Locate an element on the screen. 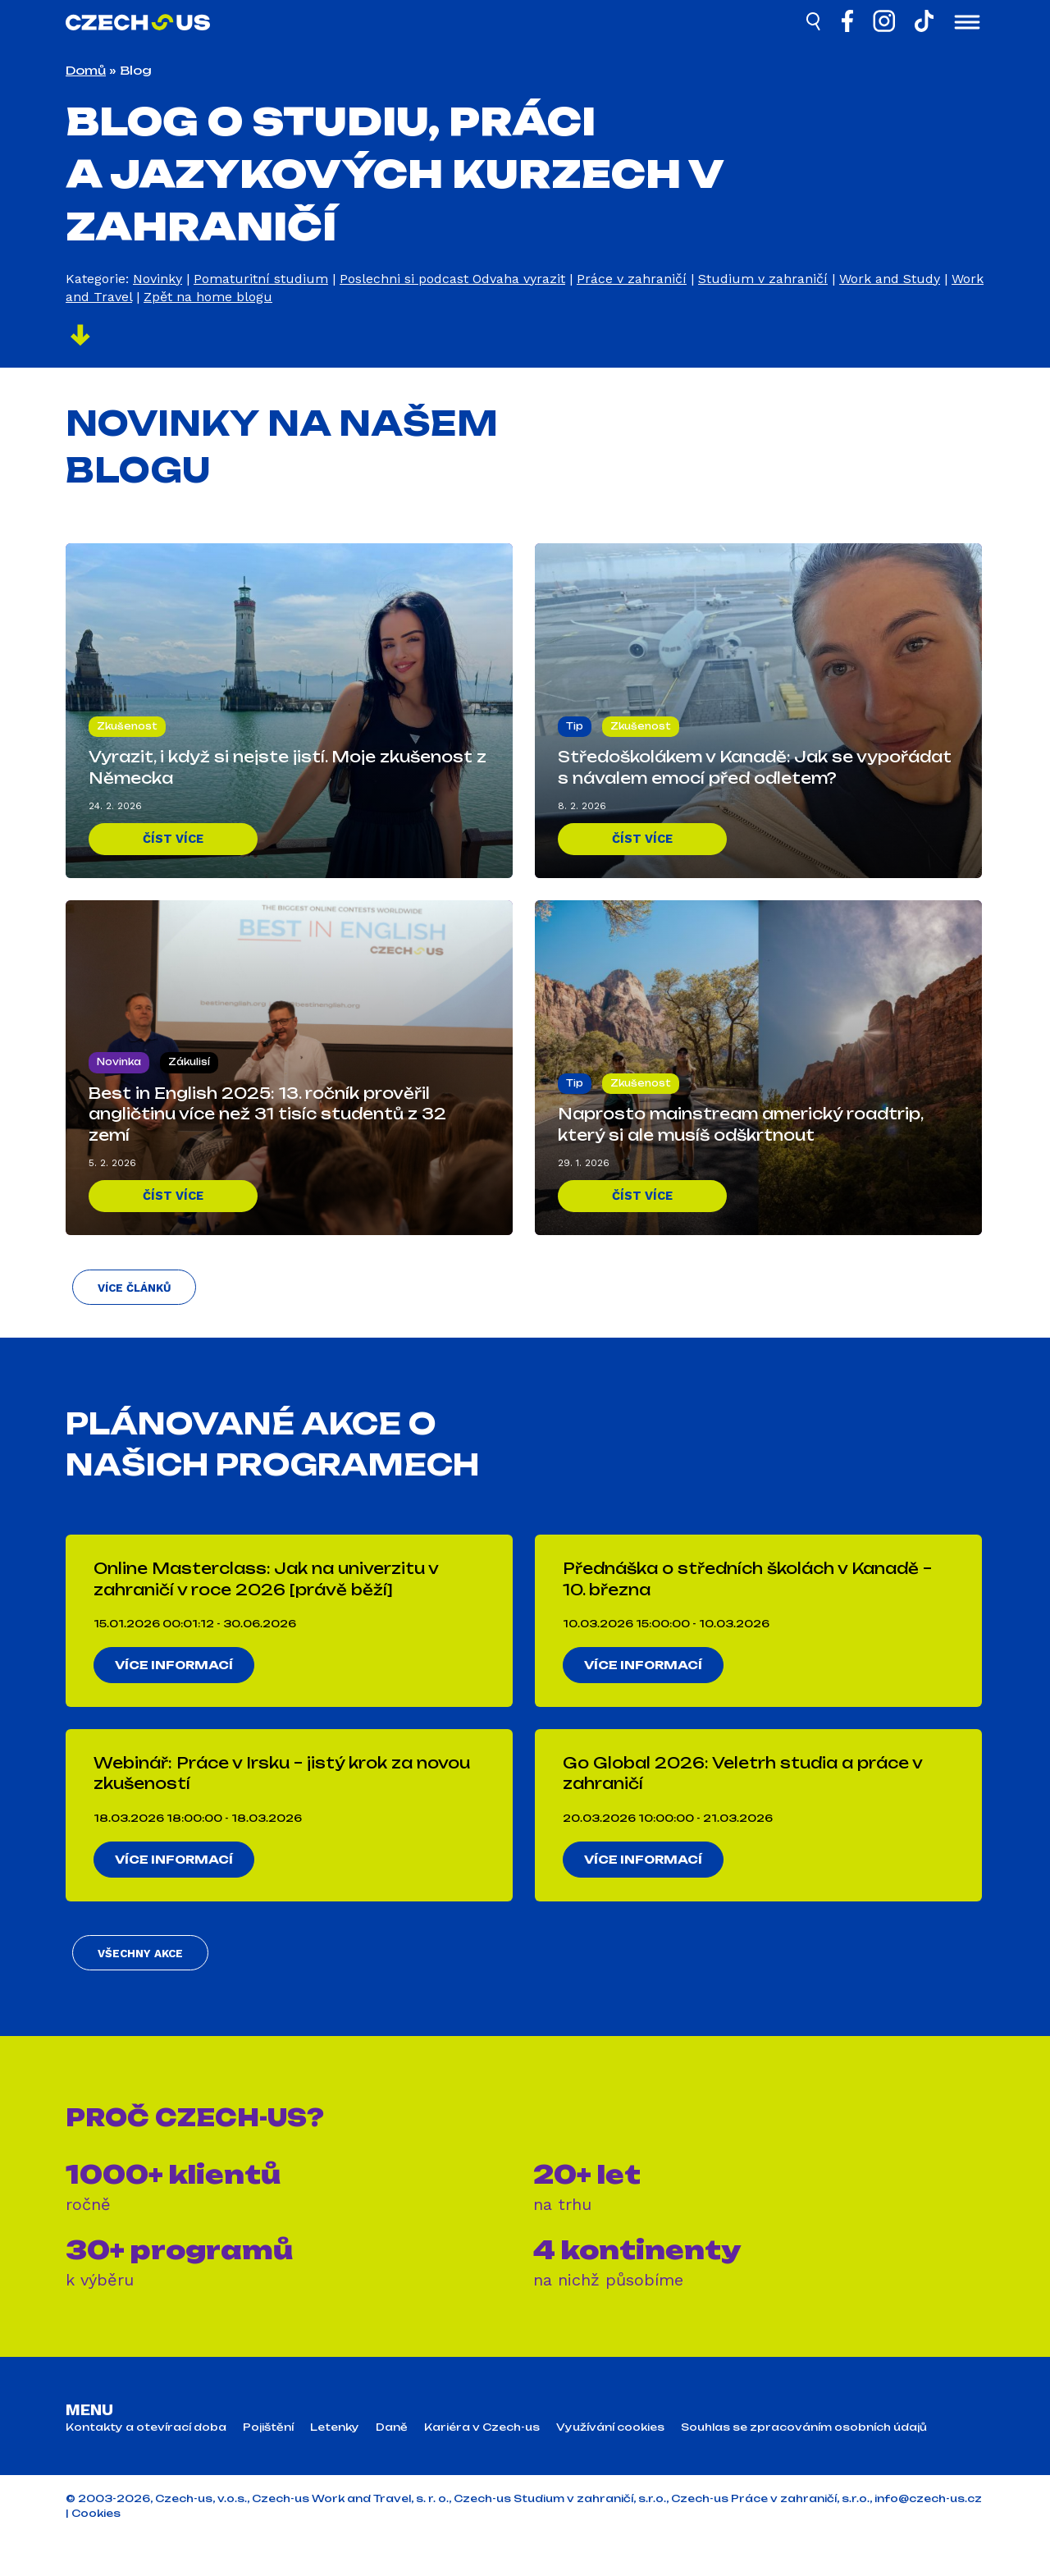  Domů is located at coordinates (86, 70).